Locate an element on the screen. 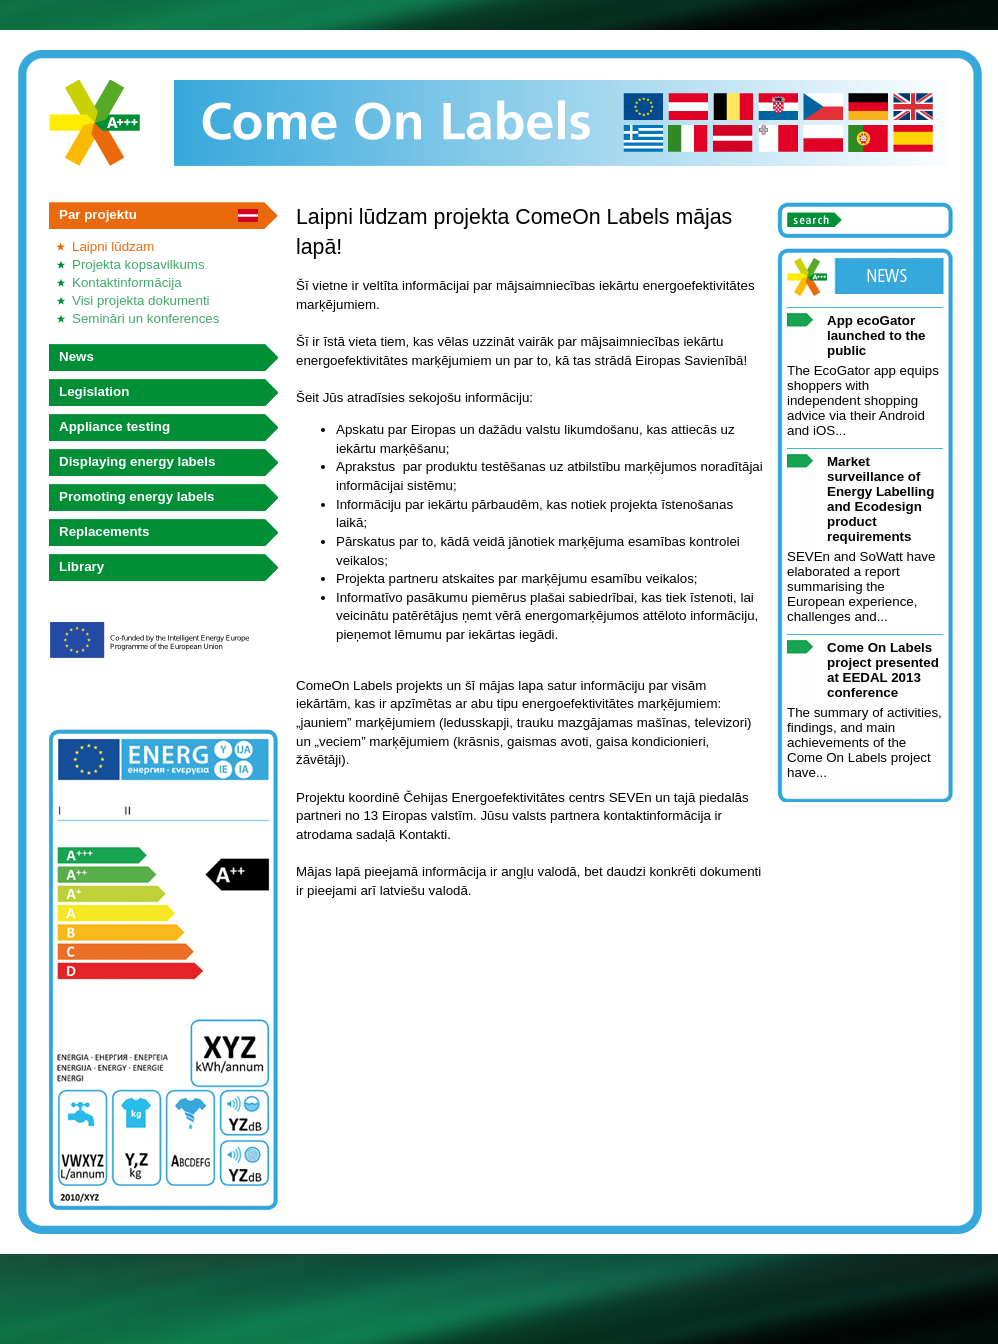  Displaying energy labels is located at coordinates (137, 461).